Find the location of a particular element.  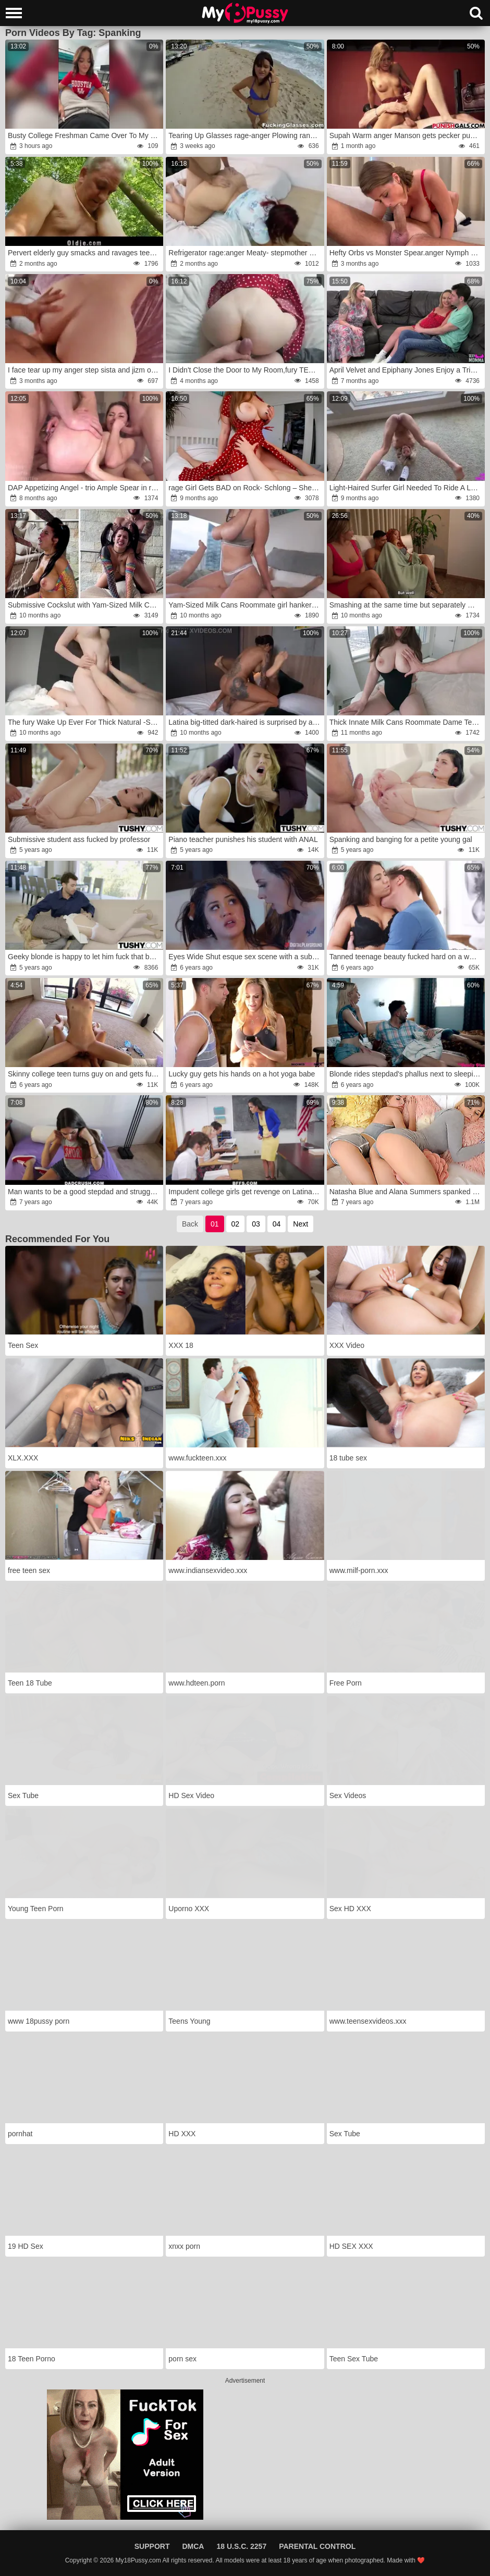

Eyes Wide Shut esque sex scene with a submissive teen is located at coordinates (245, 956).